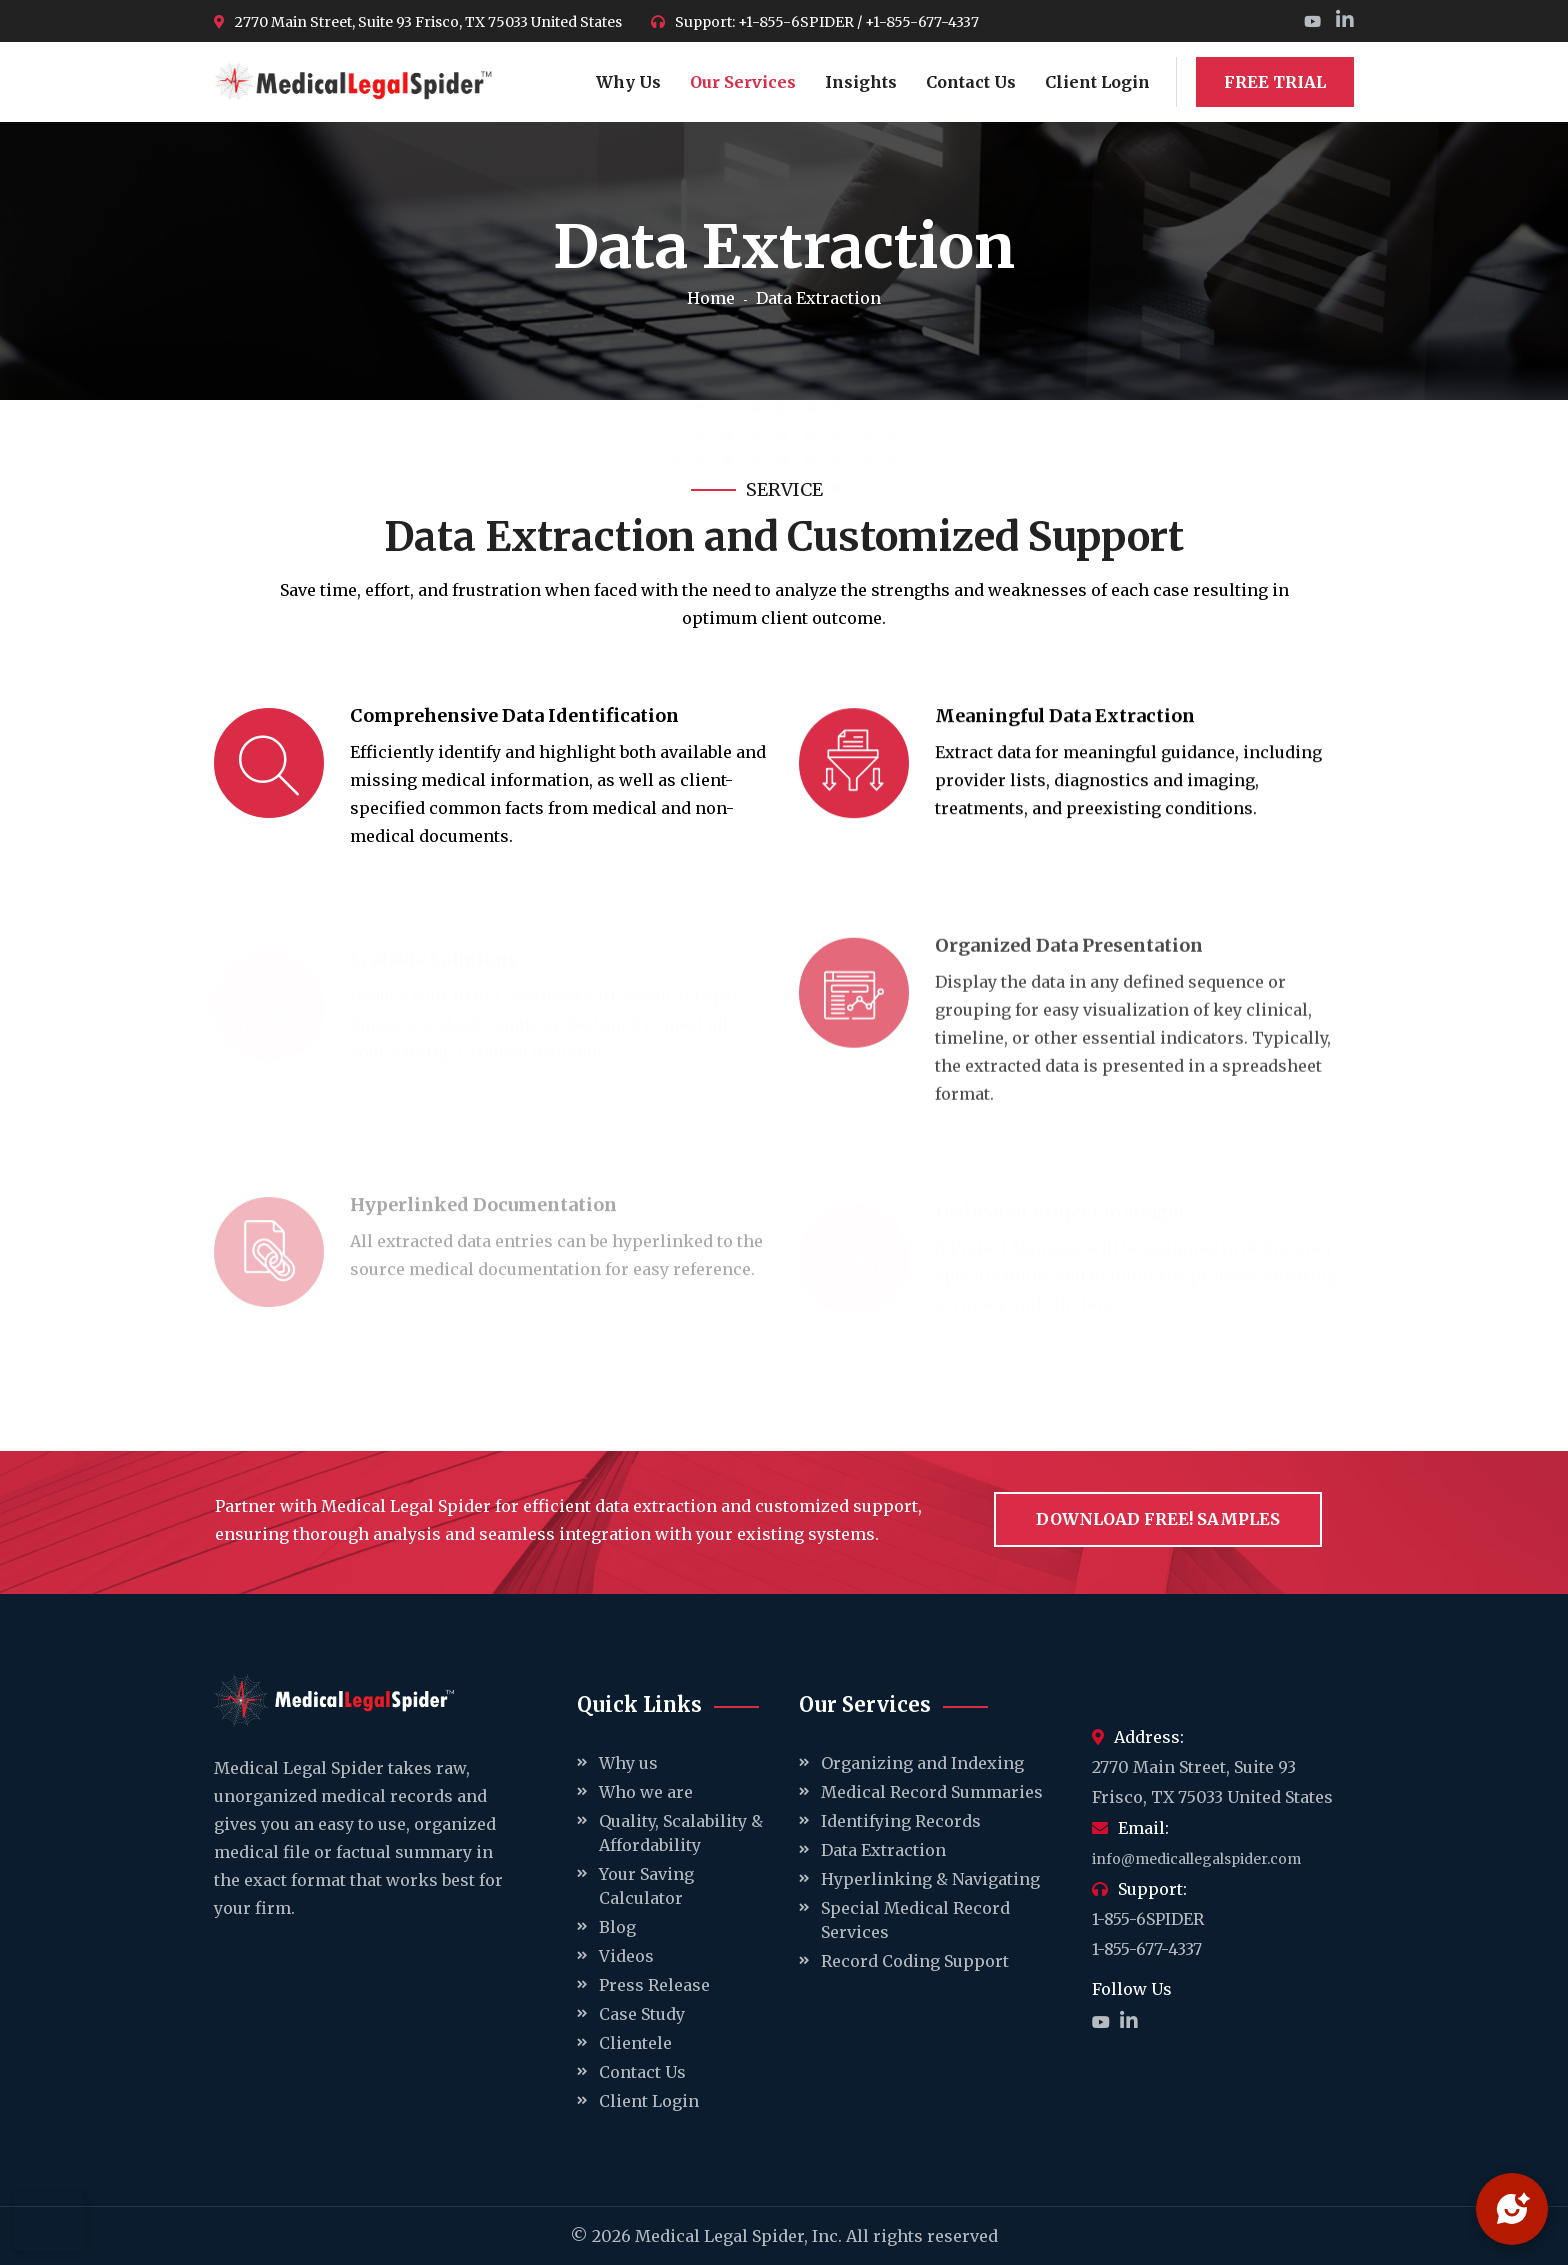 The height and width of the screenshot is (2265, 1568). I want to click on Identifying Records, so click(901, 1821).